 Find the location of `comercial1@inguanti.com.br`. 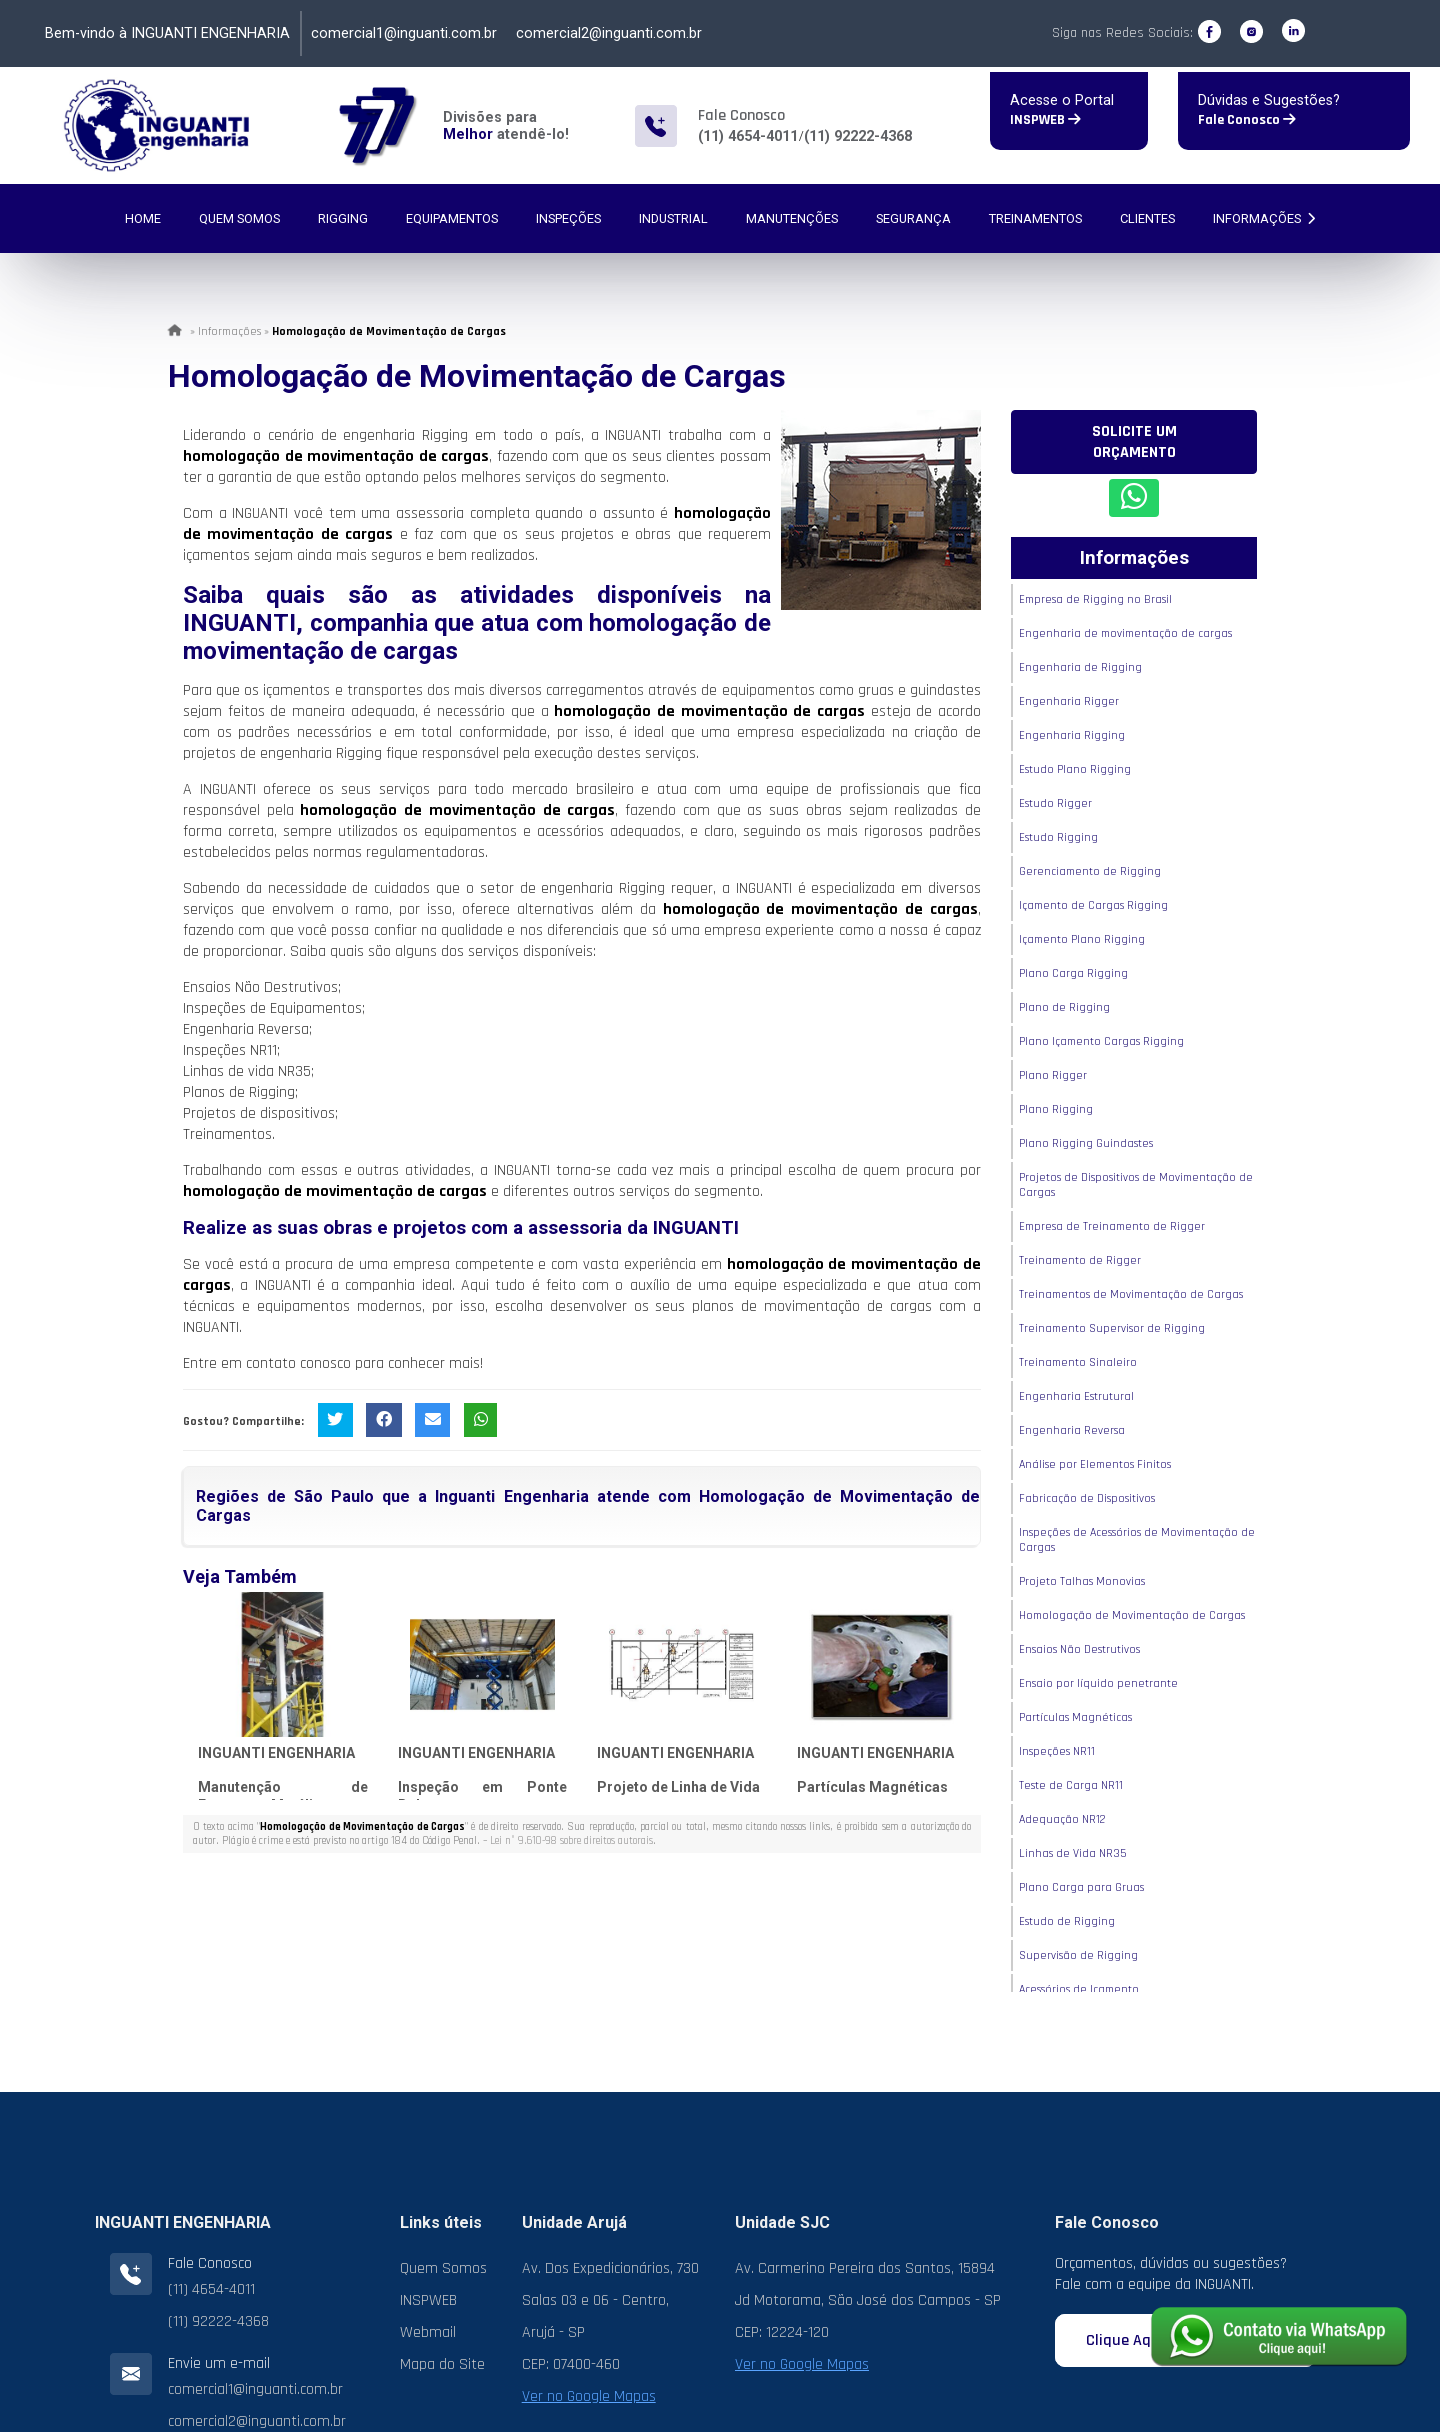

comercial1@inguanti.com.br is located at coordinates (404, 33).